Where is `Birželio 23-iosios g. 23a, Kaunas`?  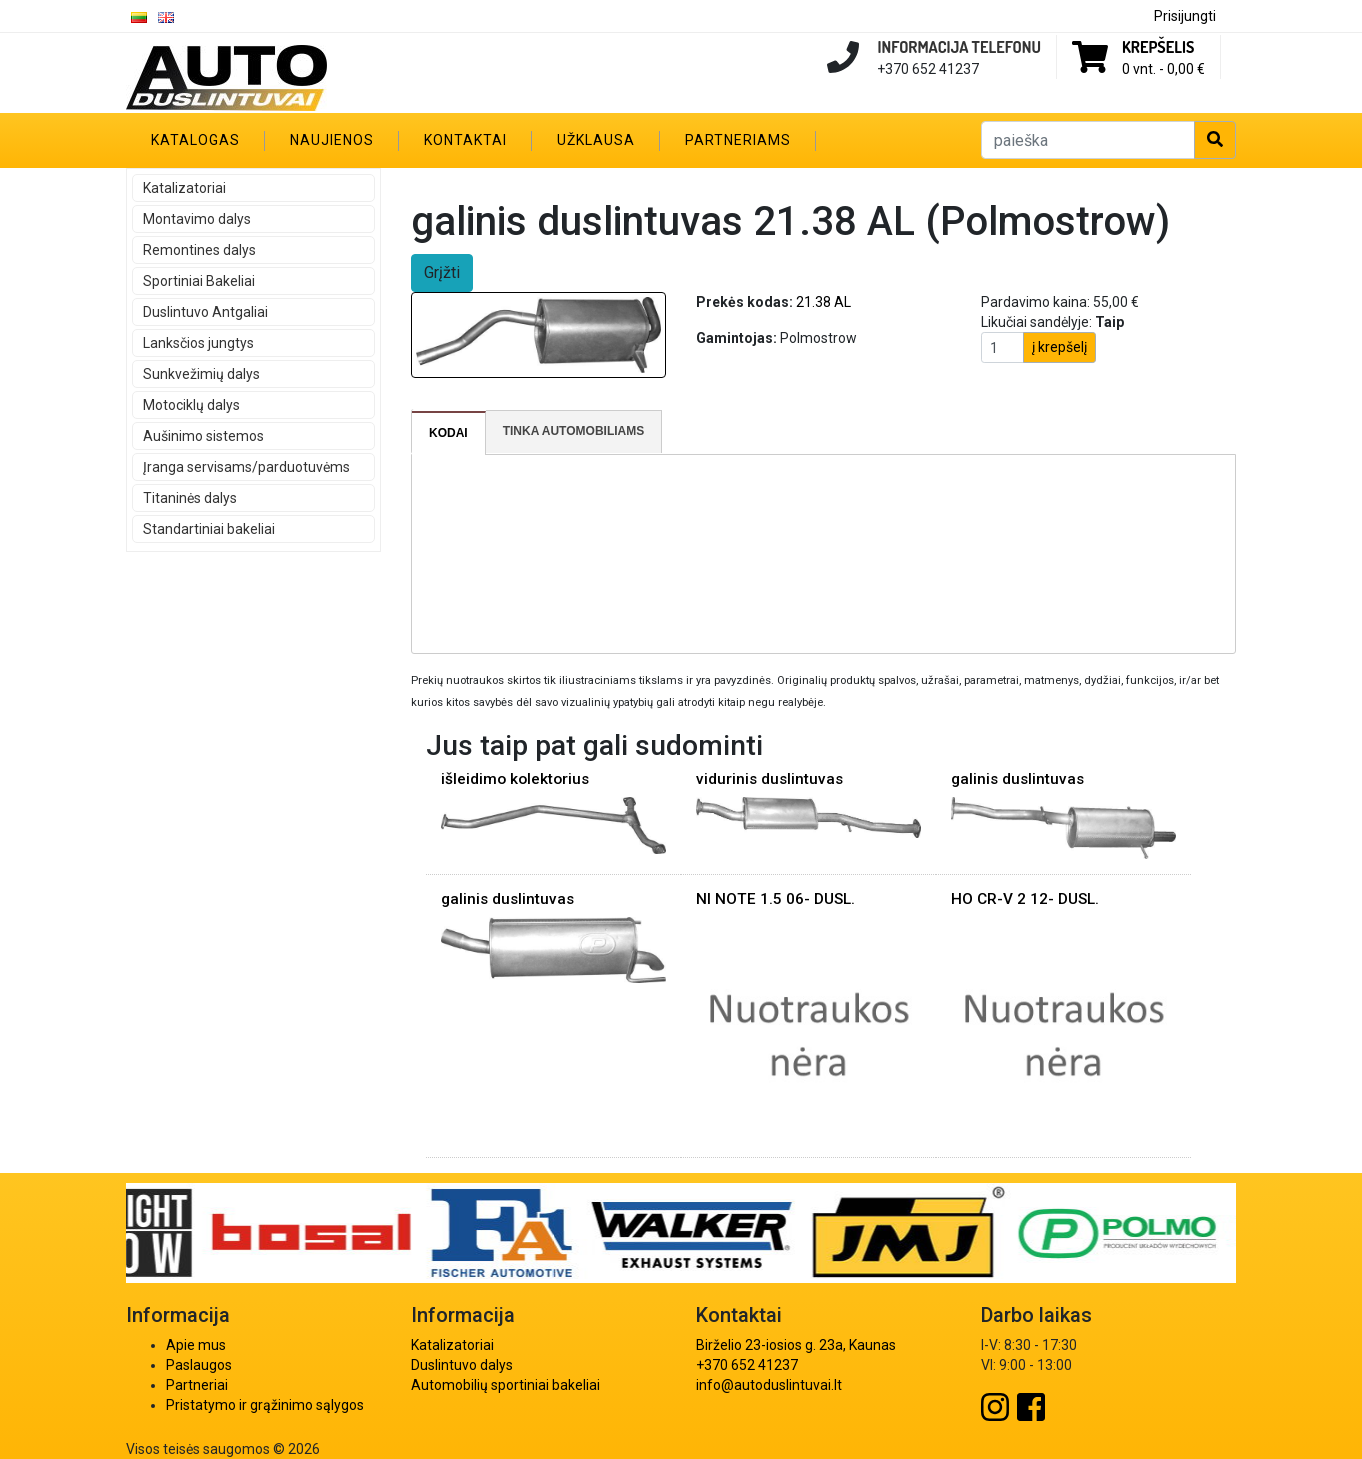
Birželio 23-iosios g. 23a, Kaunas is located at coordinates (796, 1345).